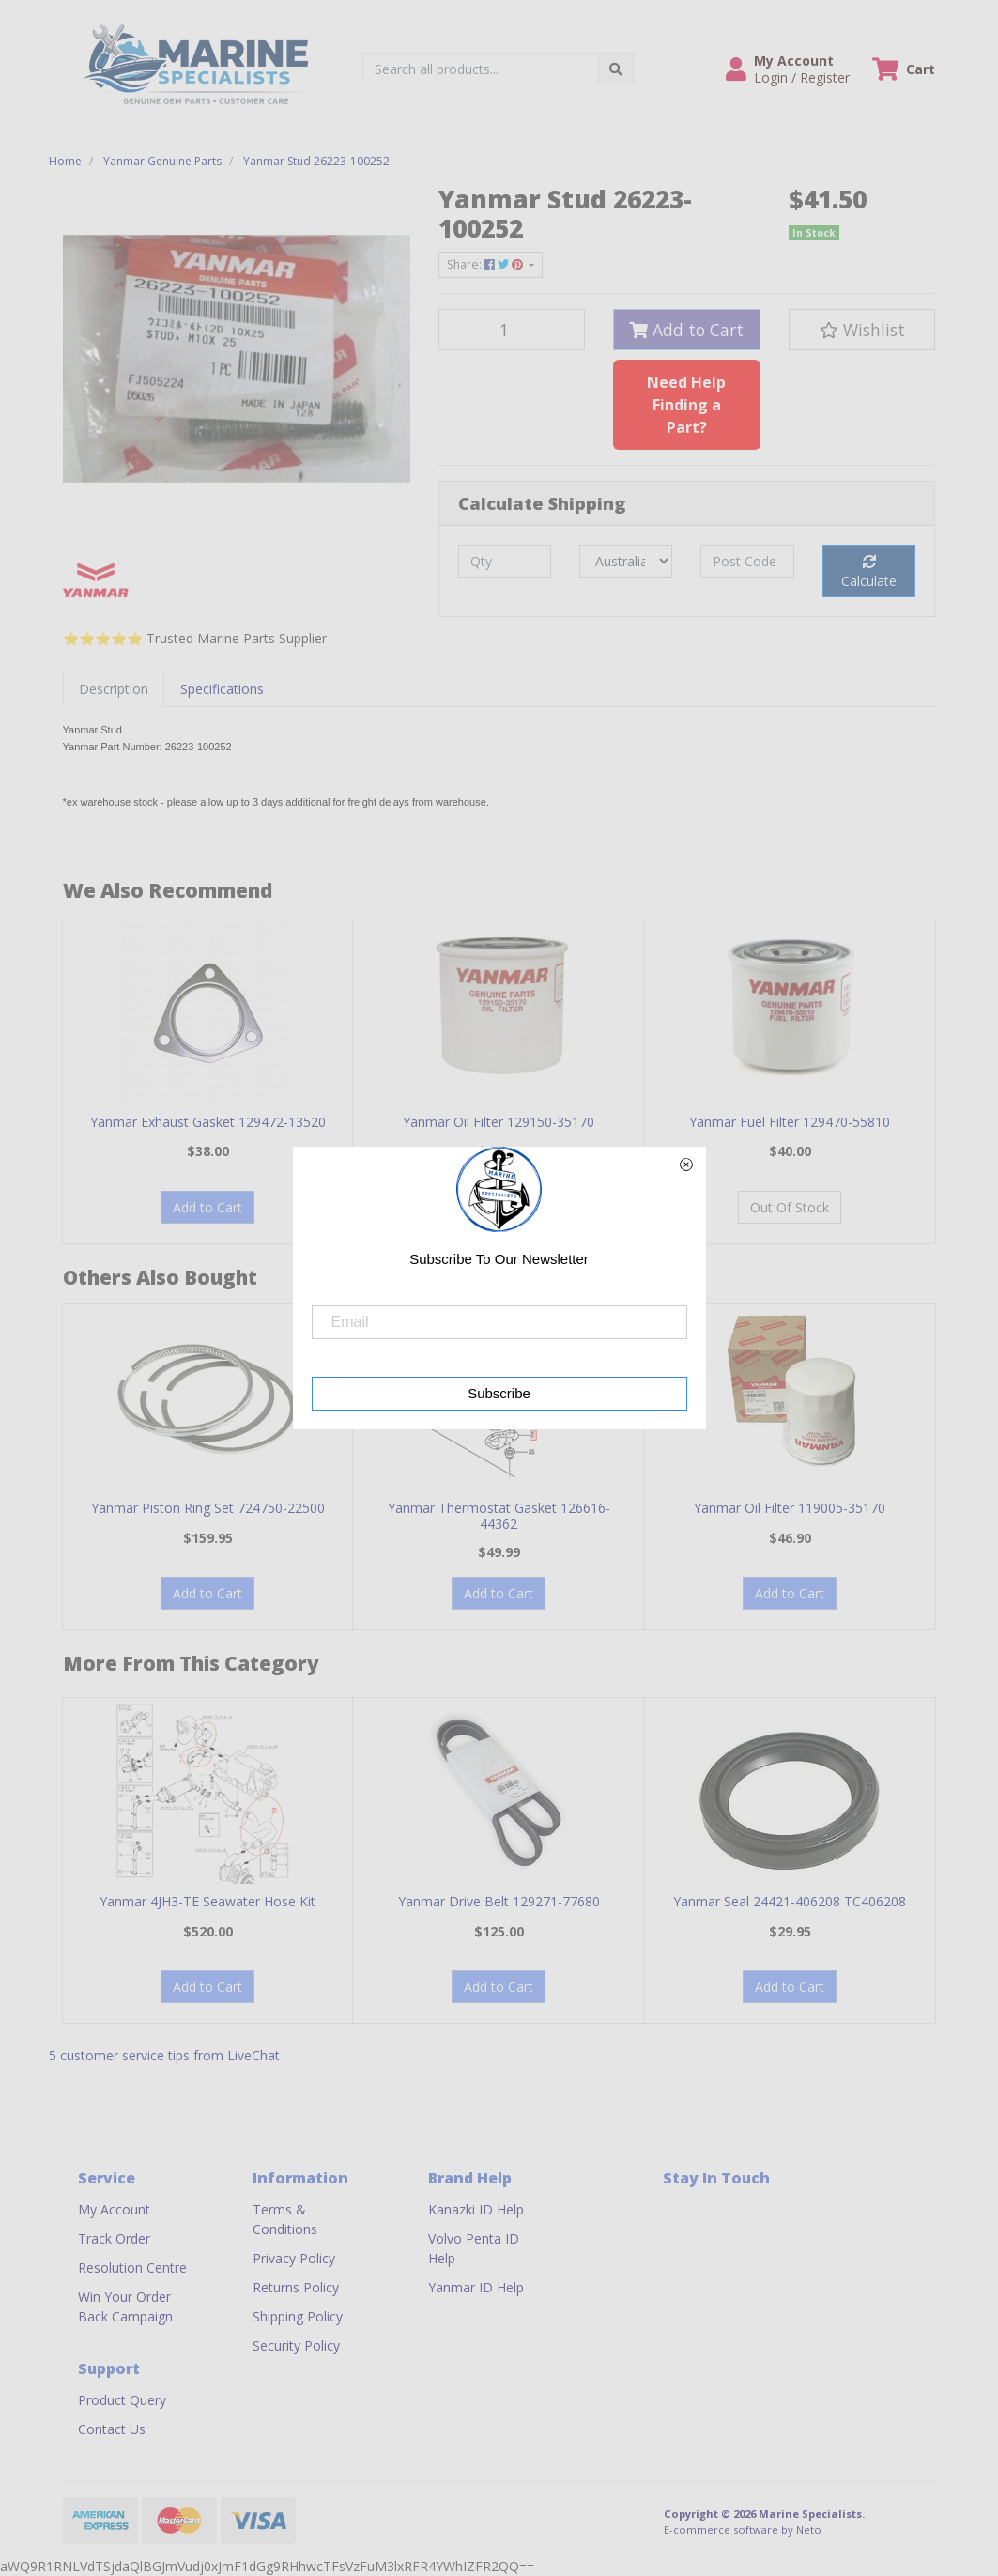 This screenshot has width=998, height=2576. What do you see at coordinates (788, 69) in the screenshot?
I see `[button]` at bounding box center [788, 69].